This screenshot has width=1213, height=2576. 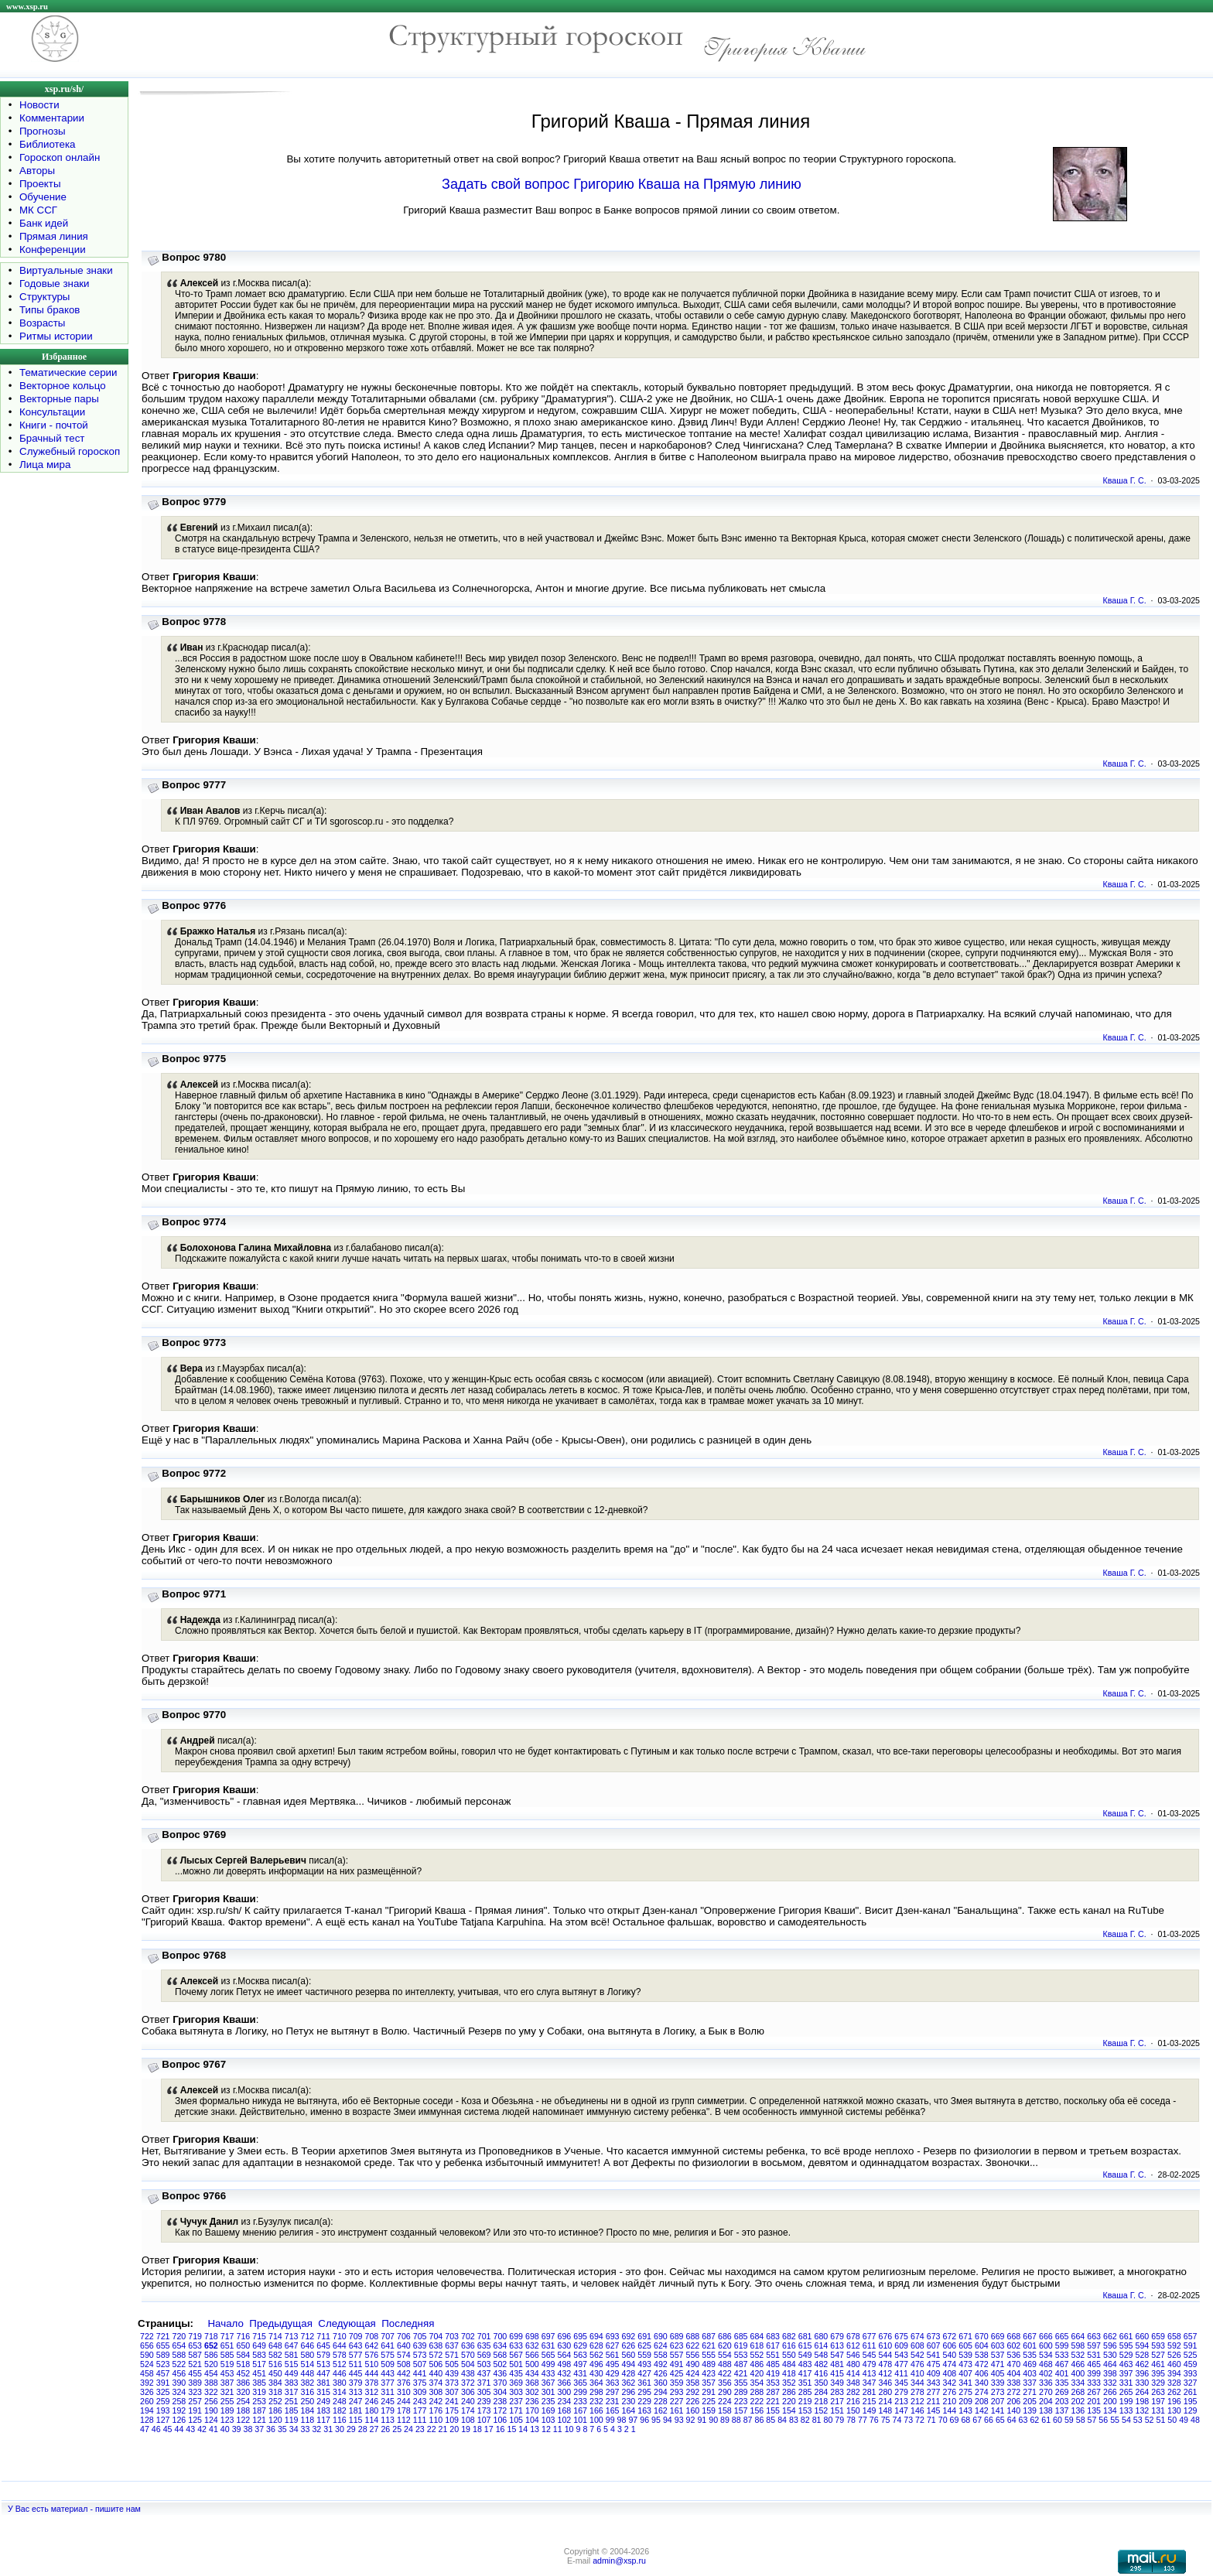 What do you see at coordinates (805, 2336) in the screenshot?
I see `681` at bounding box center [805, 2336].